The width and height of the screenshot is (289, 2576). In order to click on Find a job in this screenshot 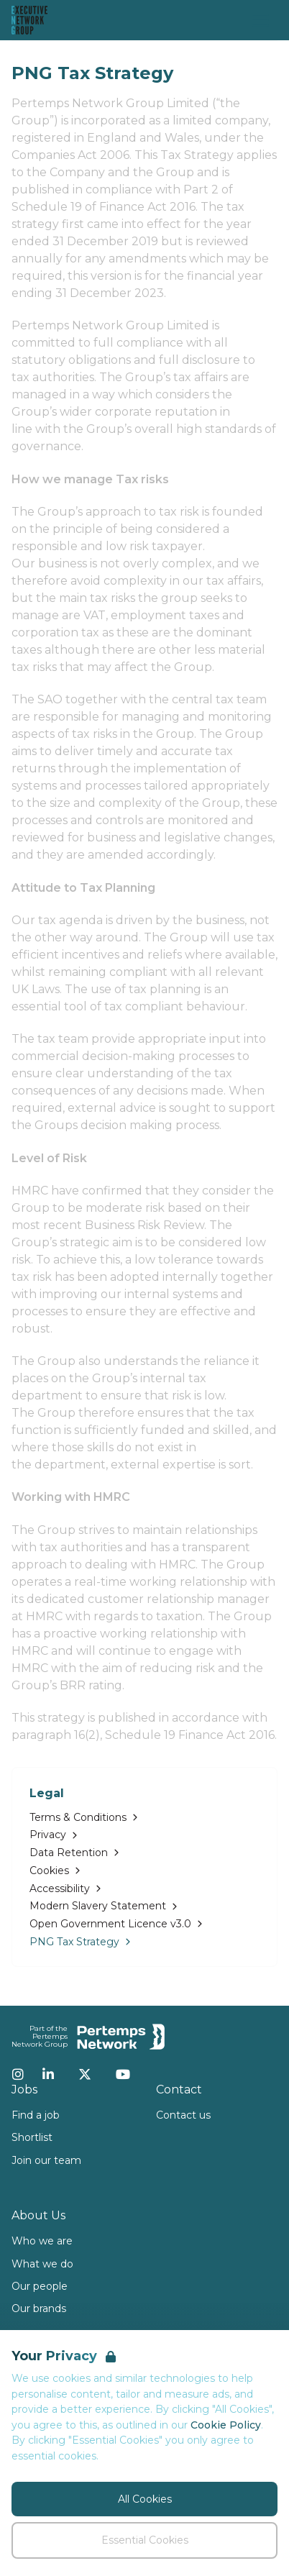, I will do `click(36, 2115)`.